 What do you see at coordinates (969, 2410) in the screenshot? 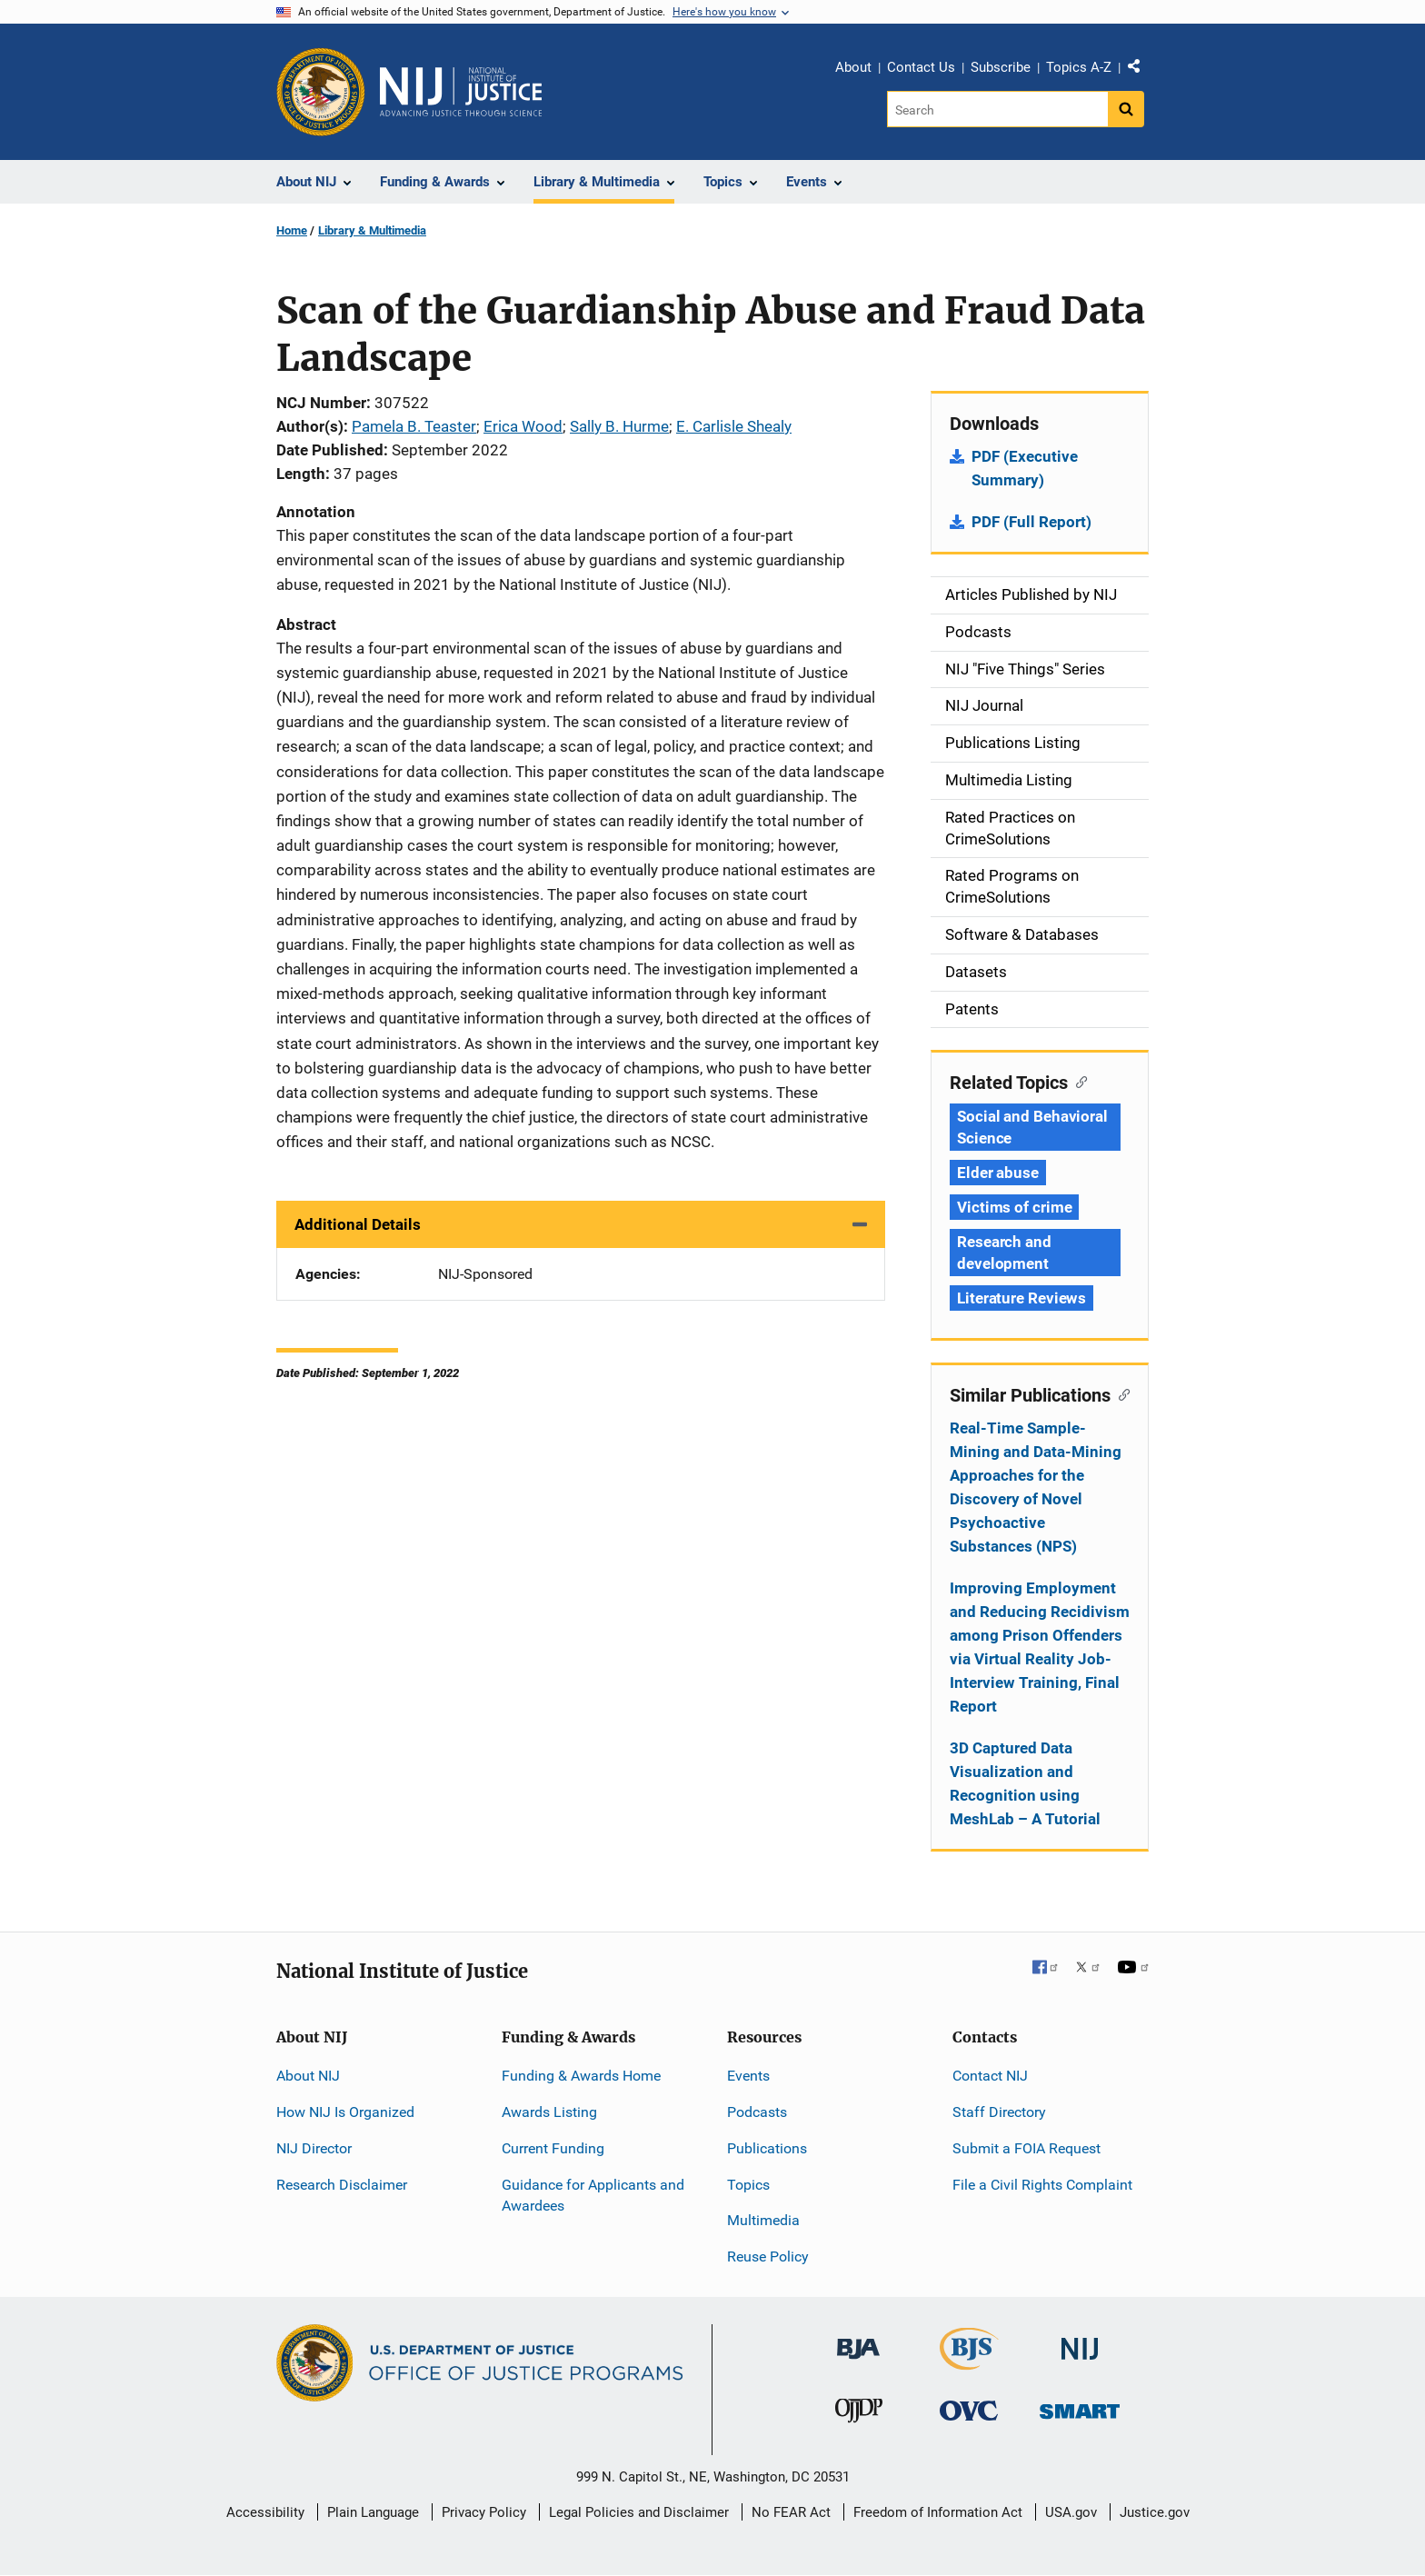
I see `[Office for Victims of Crime]` at bounding box center [969, 2410].